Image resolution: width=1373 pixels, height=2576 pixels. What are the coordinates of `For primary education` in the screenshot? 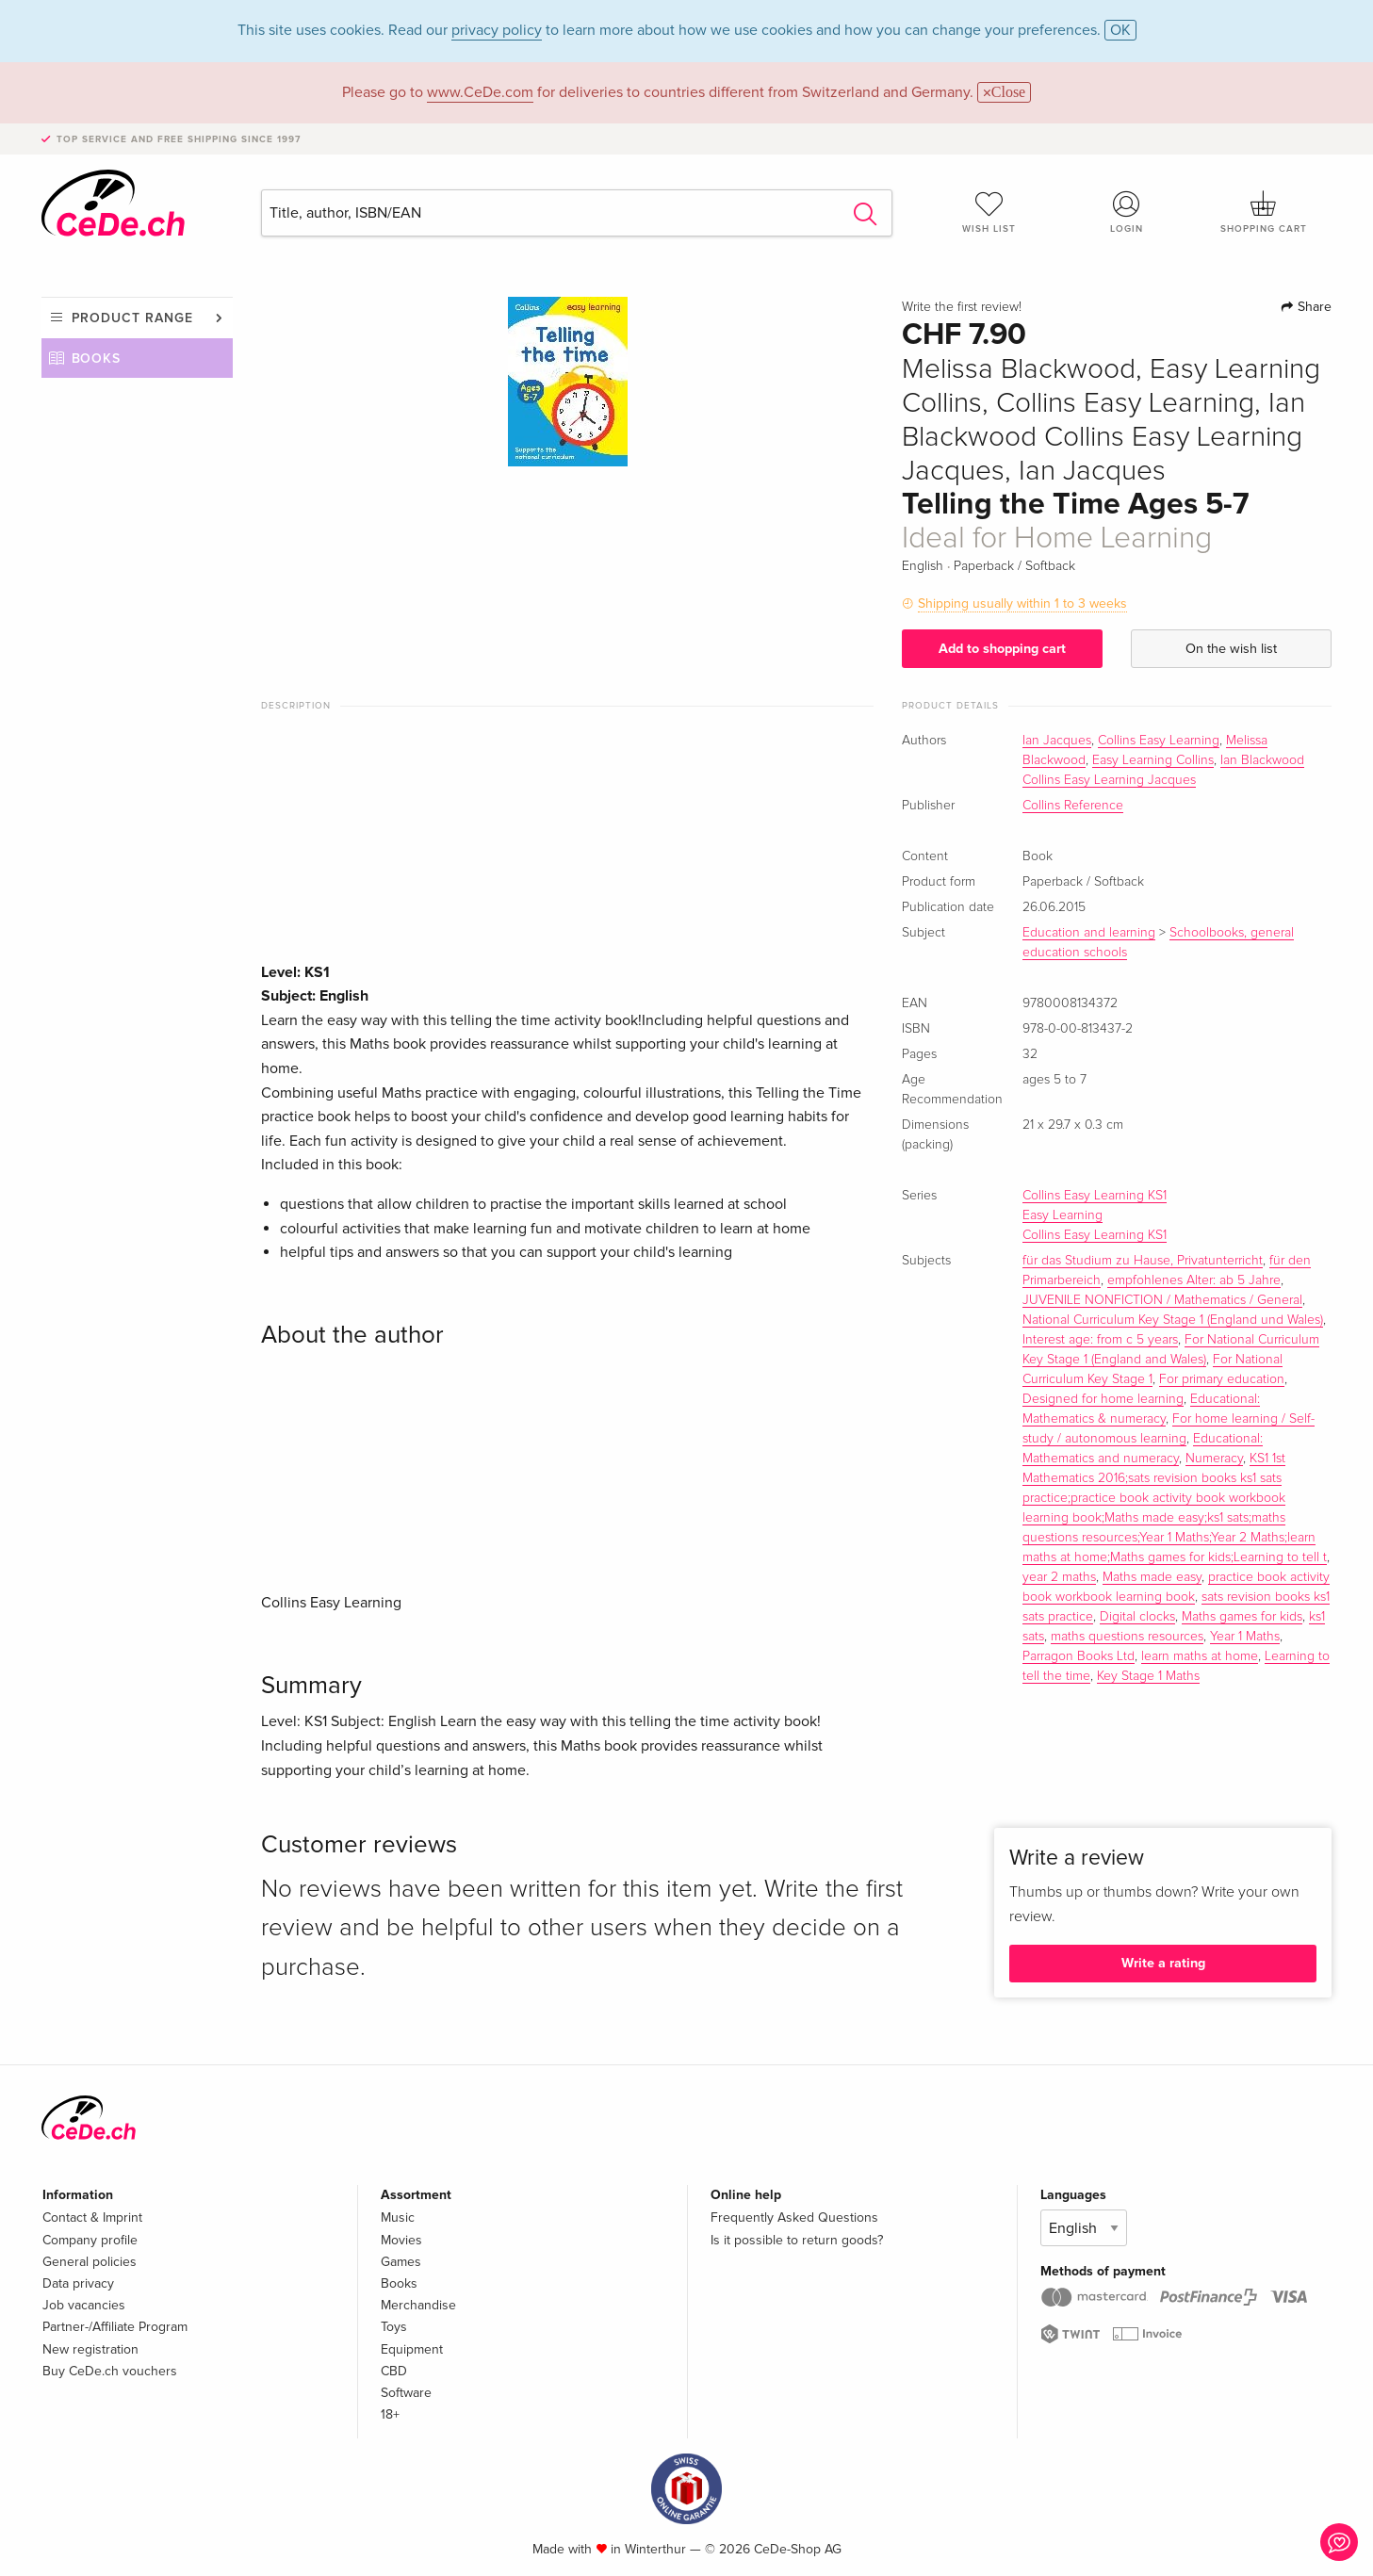 It's located at (1221, 1379).